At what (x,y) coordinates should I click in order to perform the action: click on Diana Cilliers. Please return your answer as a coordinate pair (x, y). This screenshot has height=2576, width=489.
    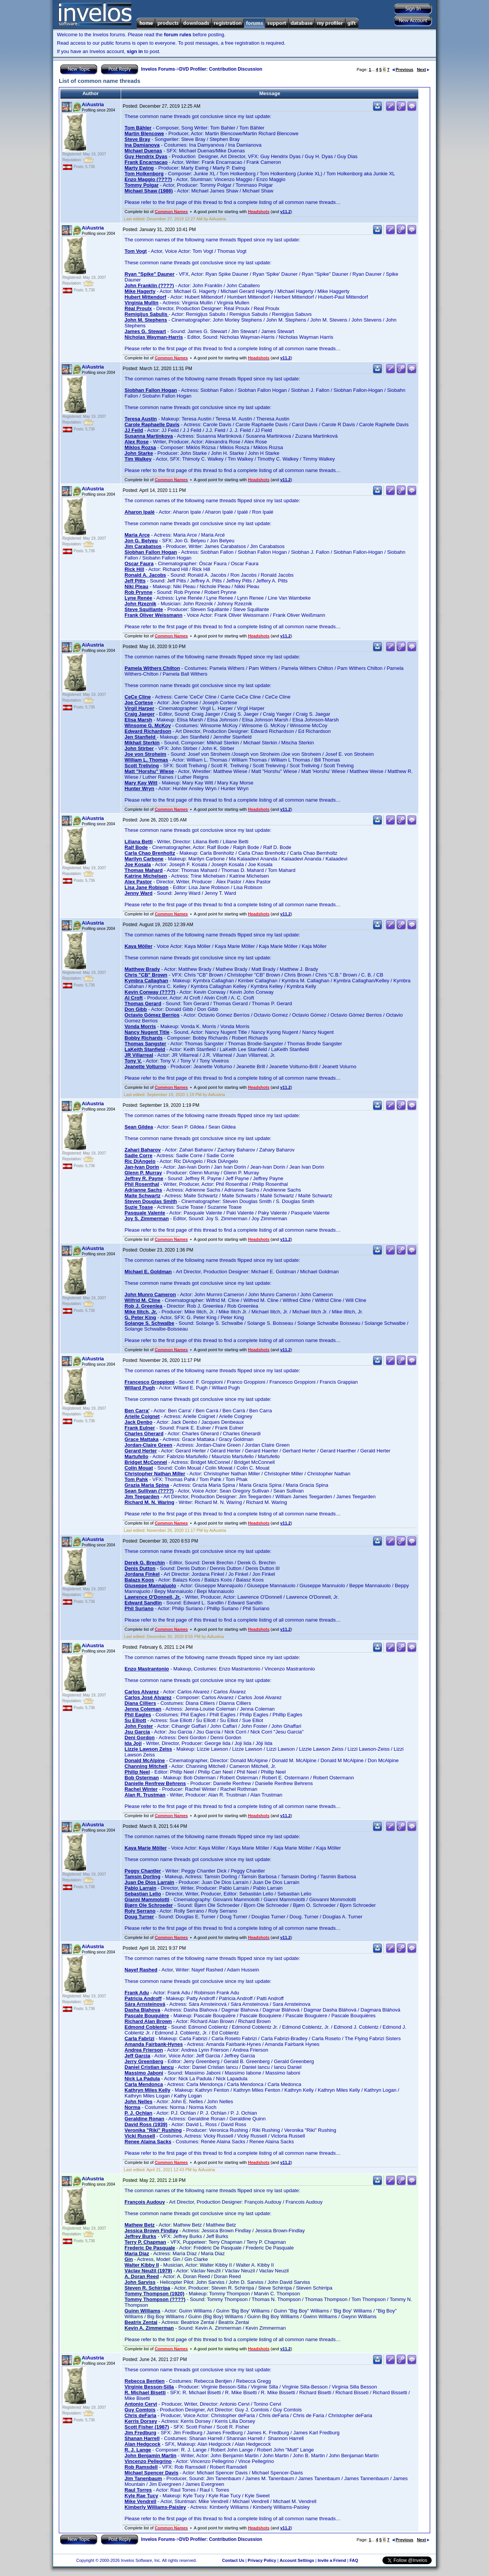
    Looking at the image, I should click on (140, 1703).